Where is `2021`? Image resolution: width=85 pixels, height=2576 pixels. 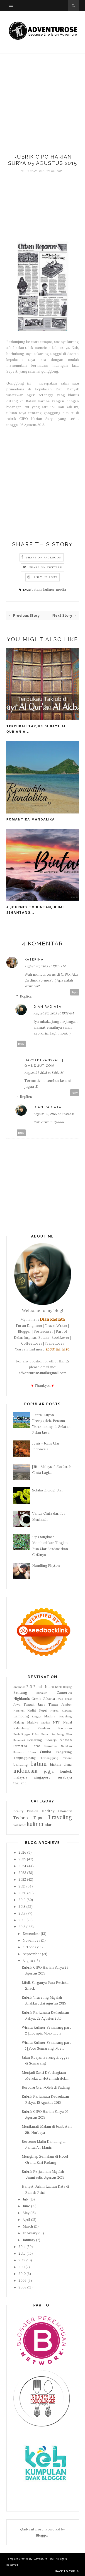 2021 is located at coordinates (22, 1886).